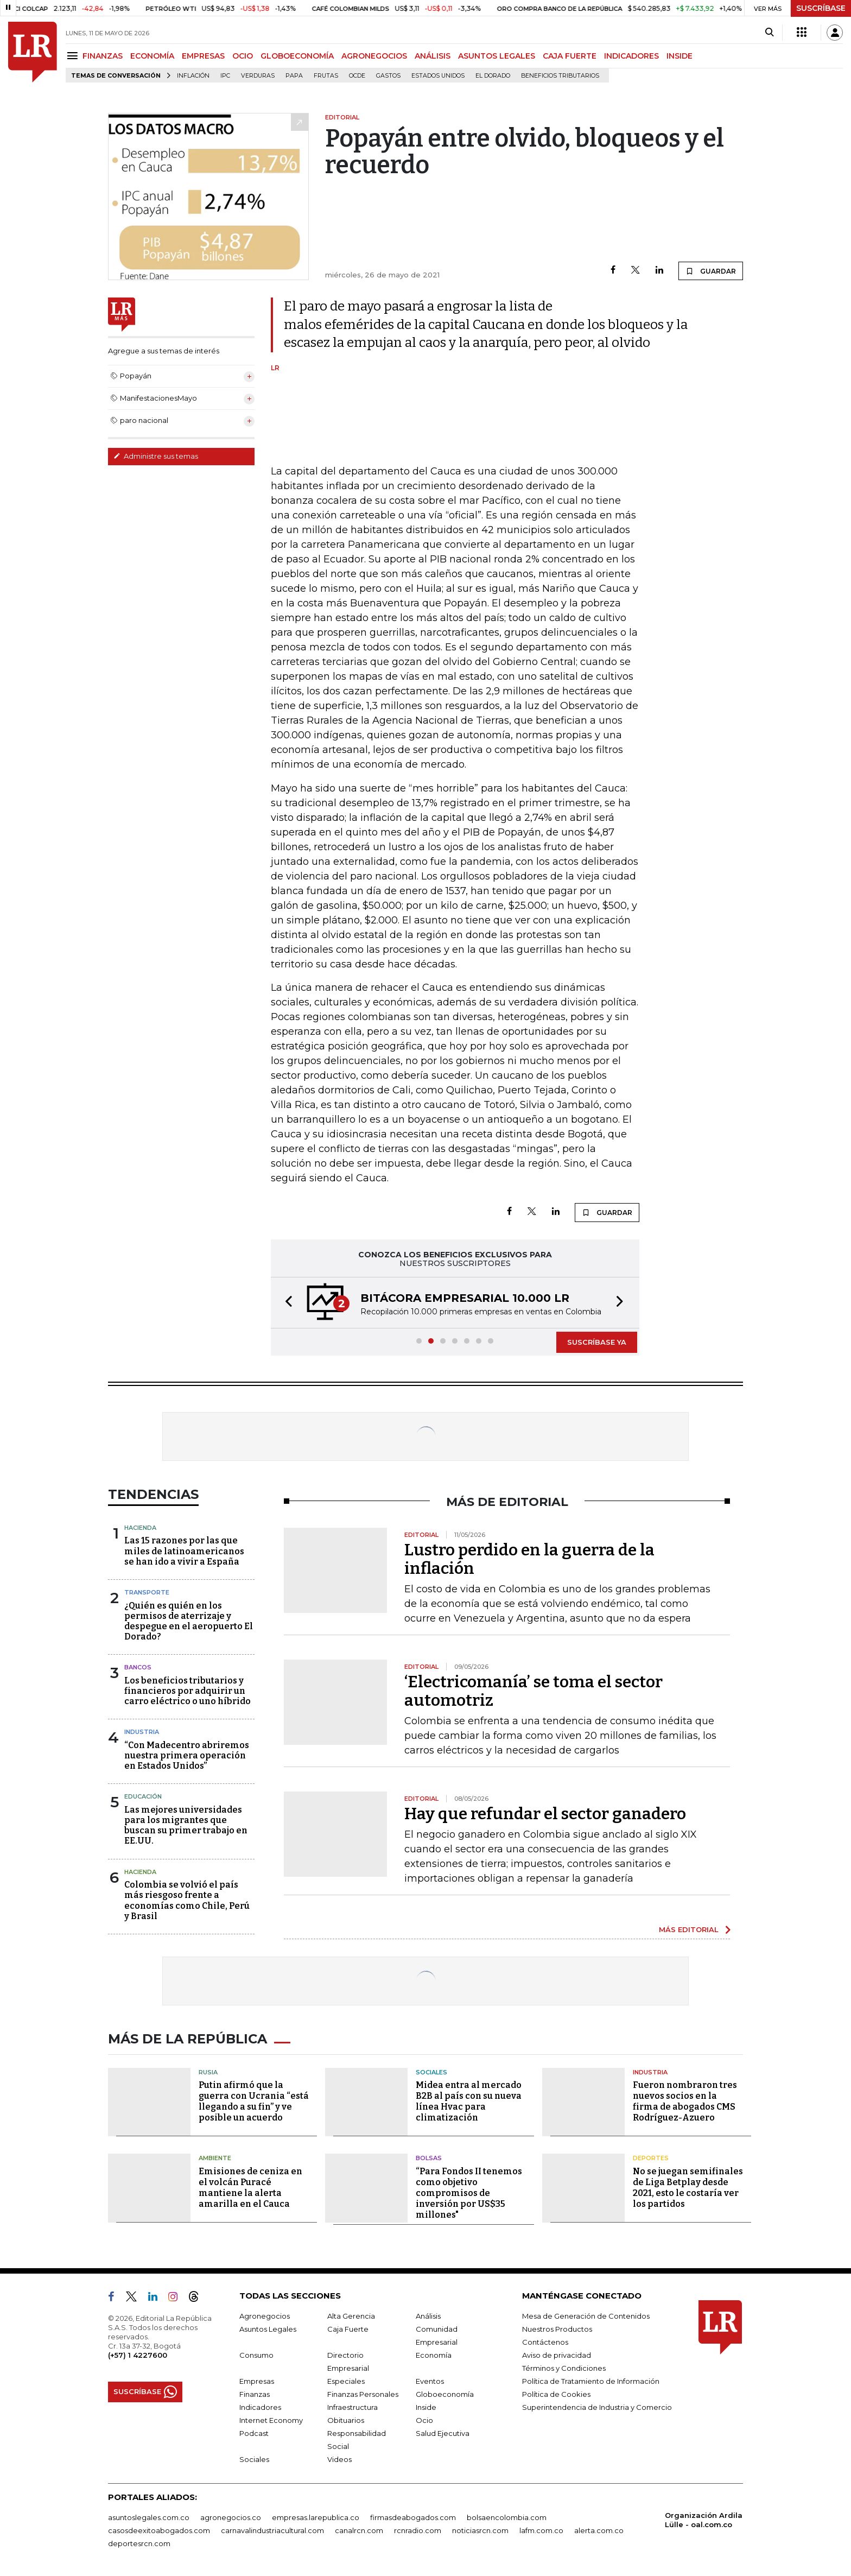 The height and width of the screenshot is (2576, 851). I want to click on “Con Madecentro abriremos nuestra primera operación en Estados Unidos”, so click(186, 1755).